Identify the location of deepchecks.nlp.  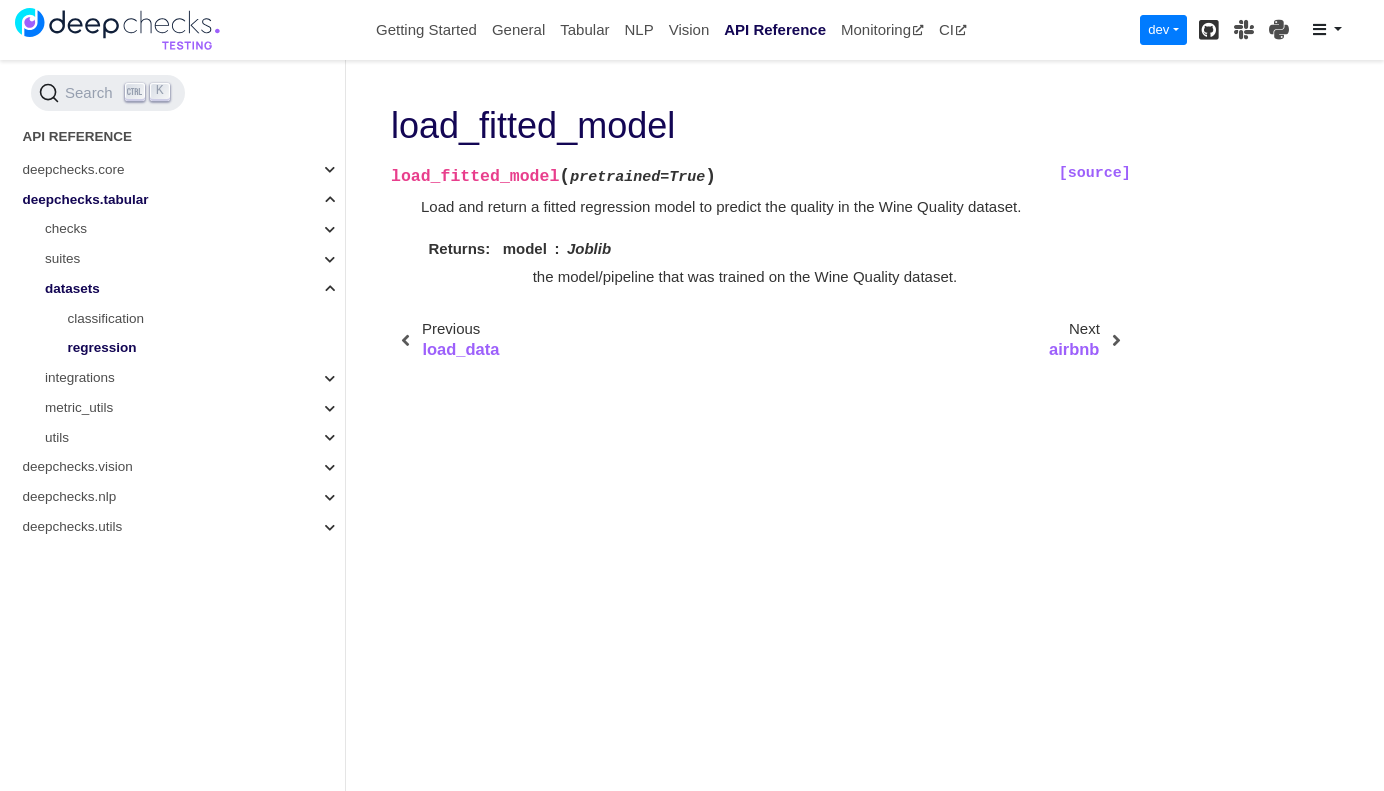
(70, 496).